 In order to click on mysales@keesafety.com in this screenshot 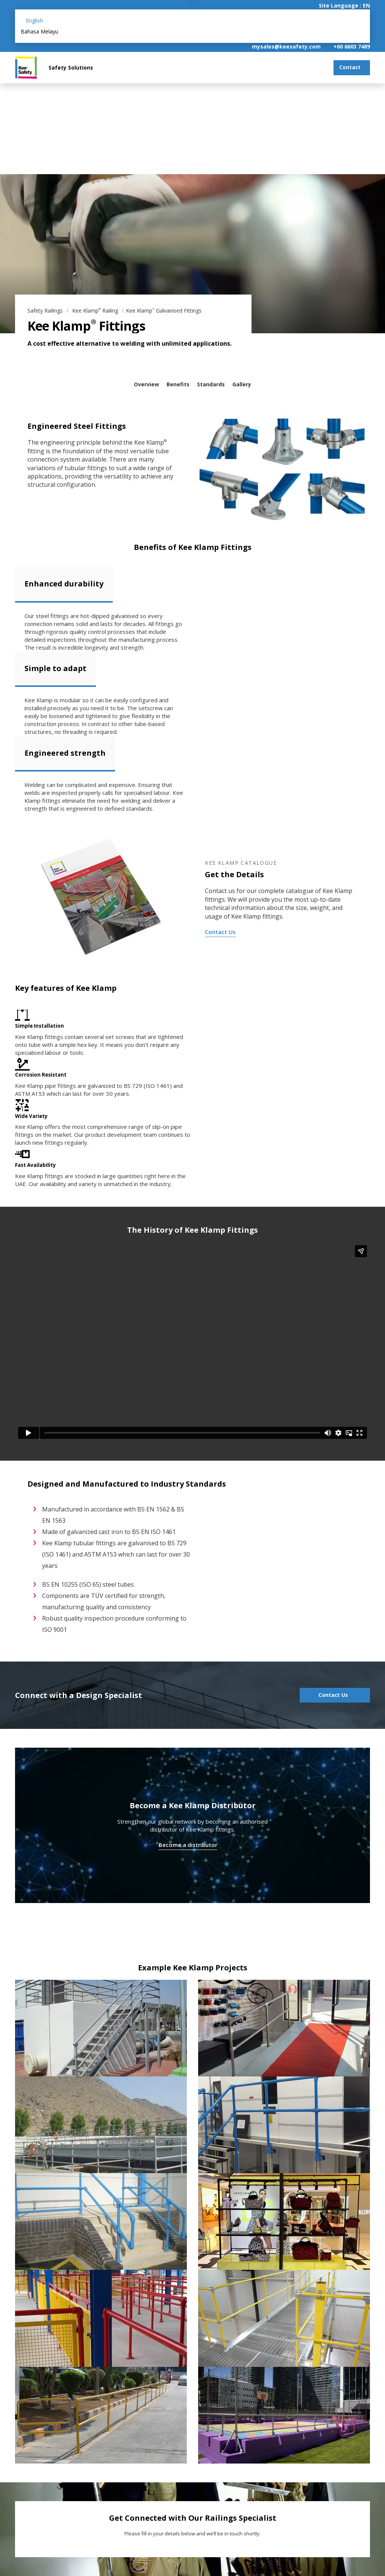, I will do `click(286, 46)`.